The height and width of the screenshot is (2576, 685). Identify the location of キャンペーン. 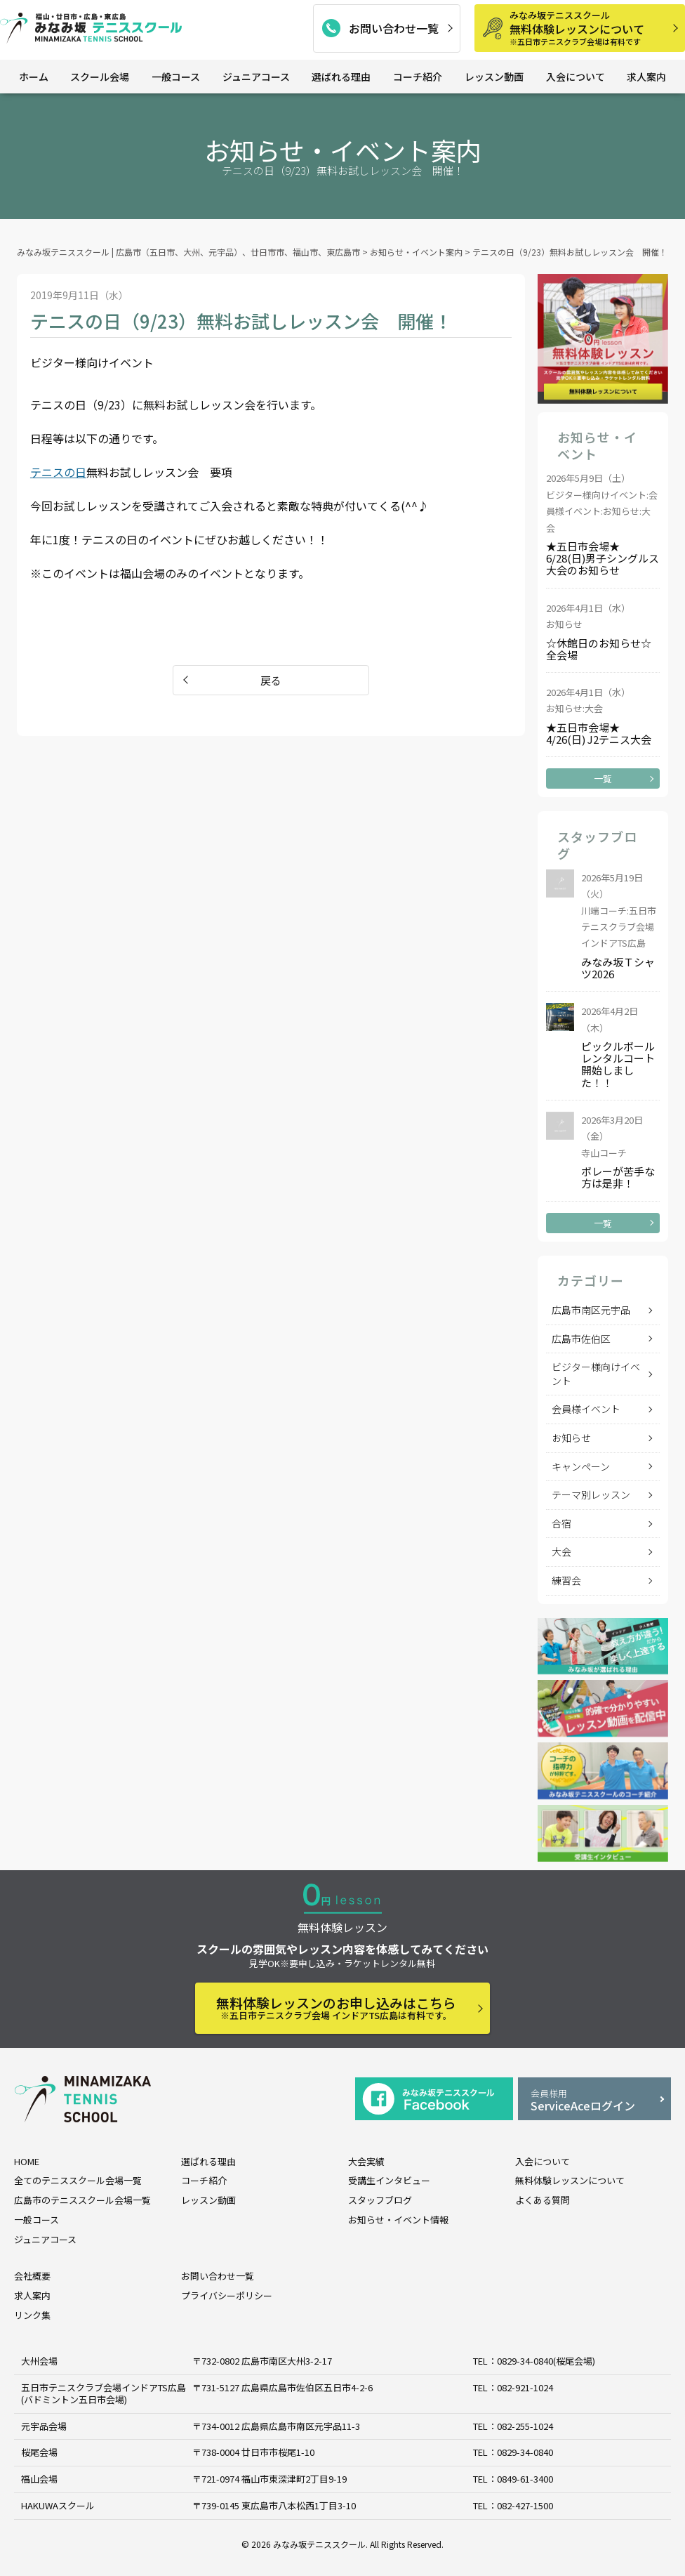
(581, 1466).